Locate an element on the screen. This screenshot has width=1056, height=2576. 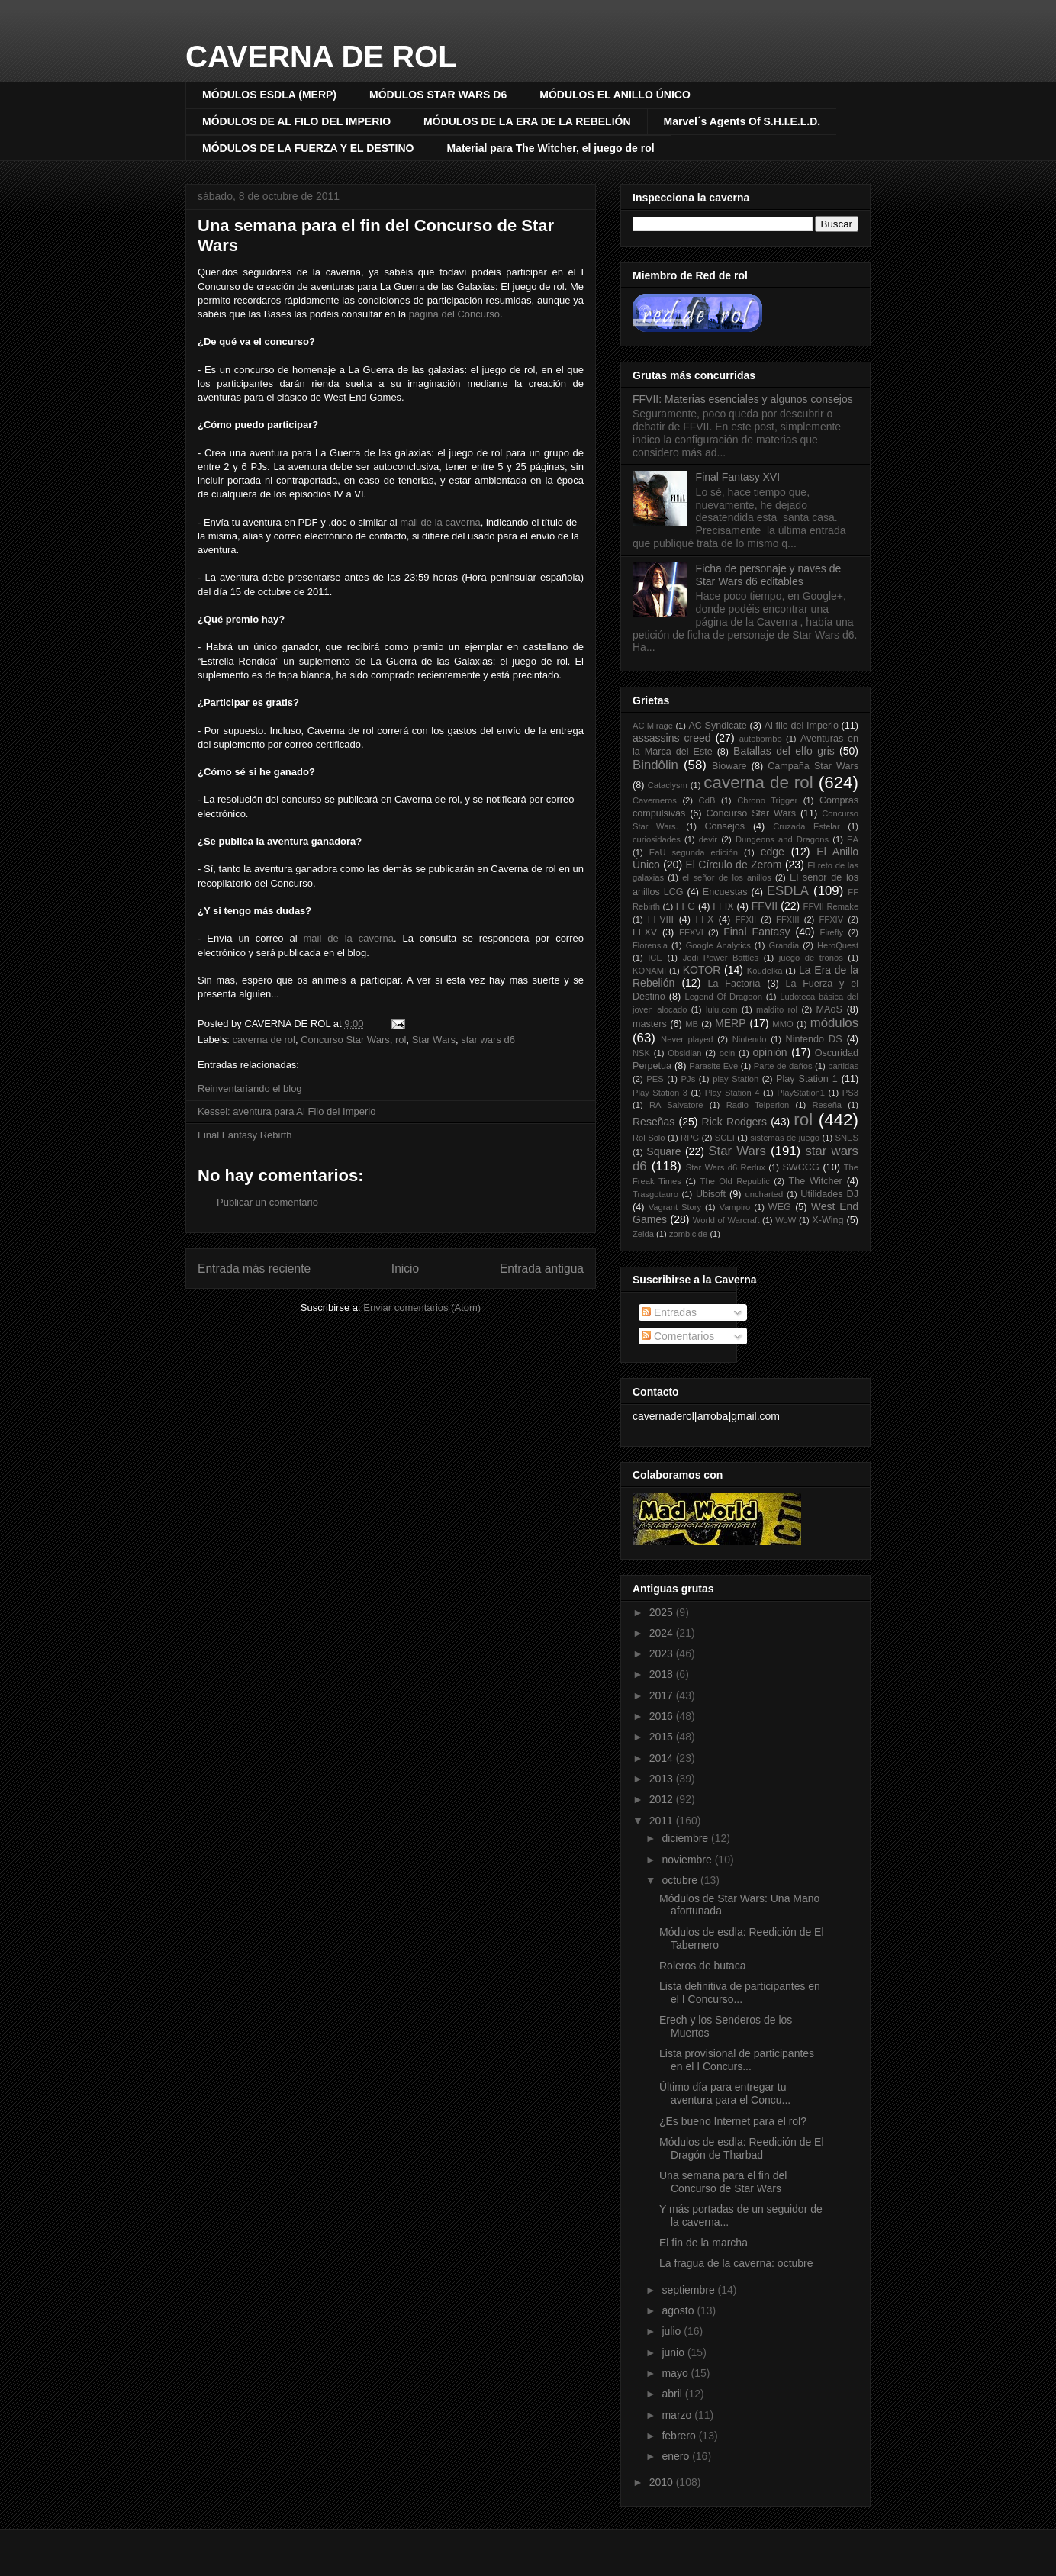
Una semana para el fin del Concurso de Star Wars is located at coordinates (723, 2181).